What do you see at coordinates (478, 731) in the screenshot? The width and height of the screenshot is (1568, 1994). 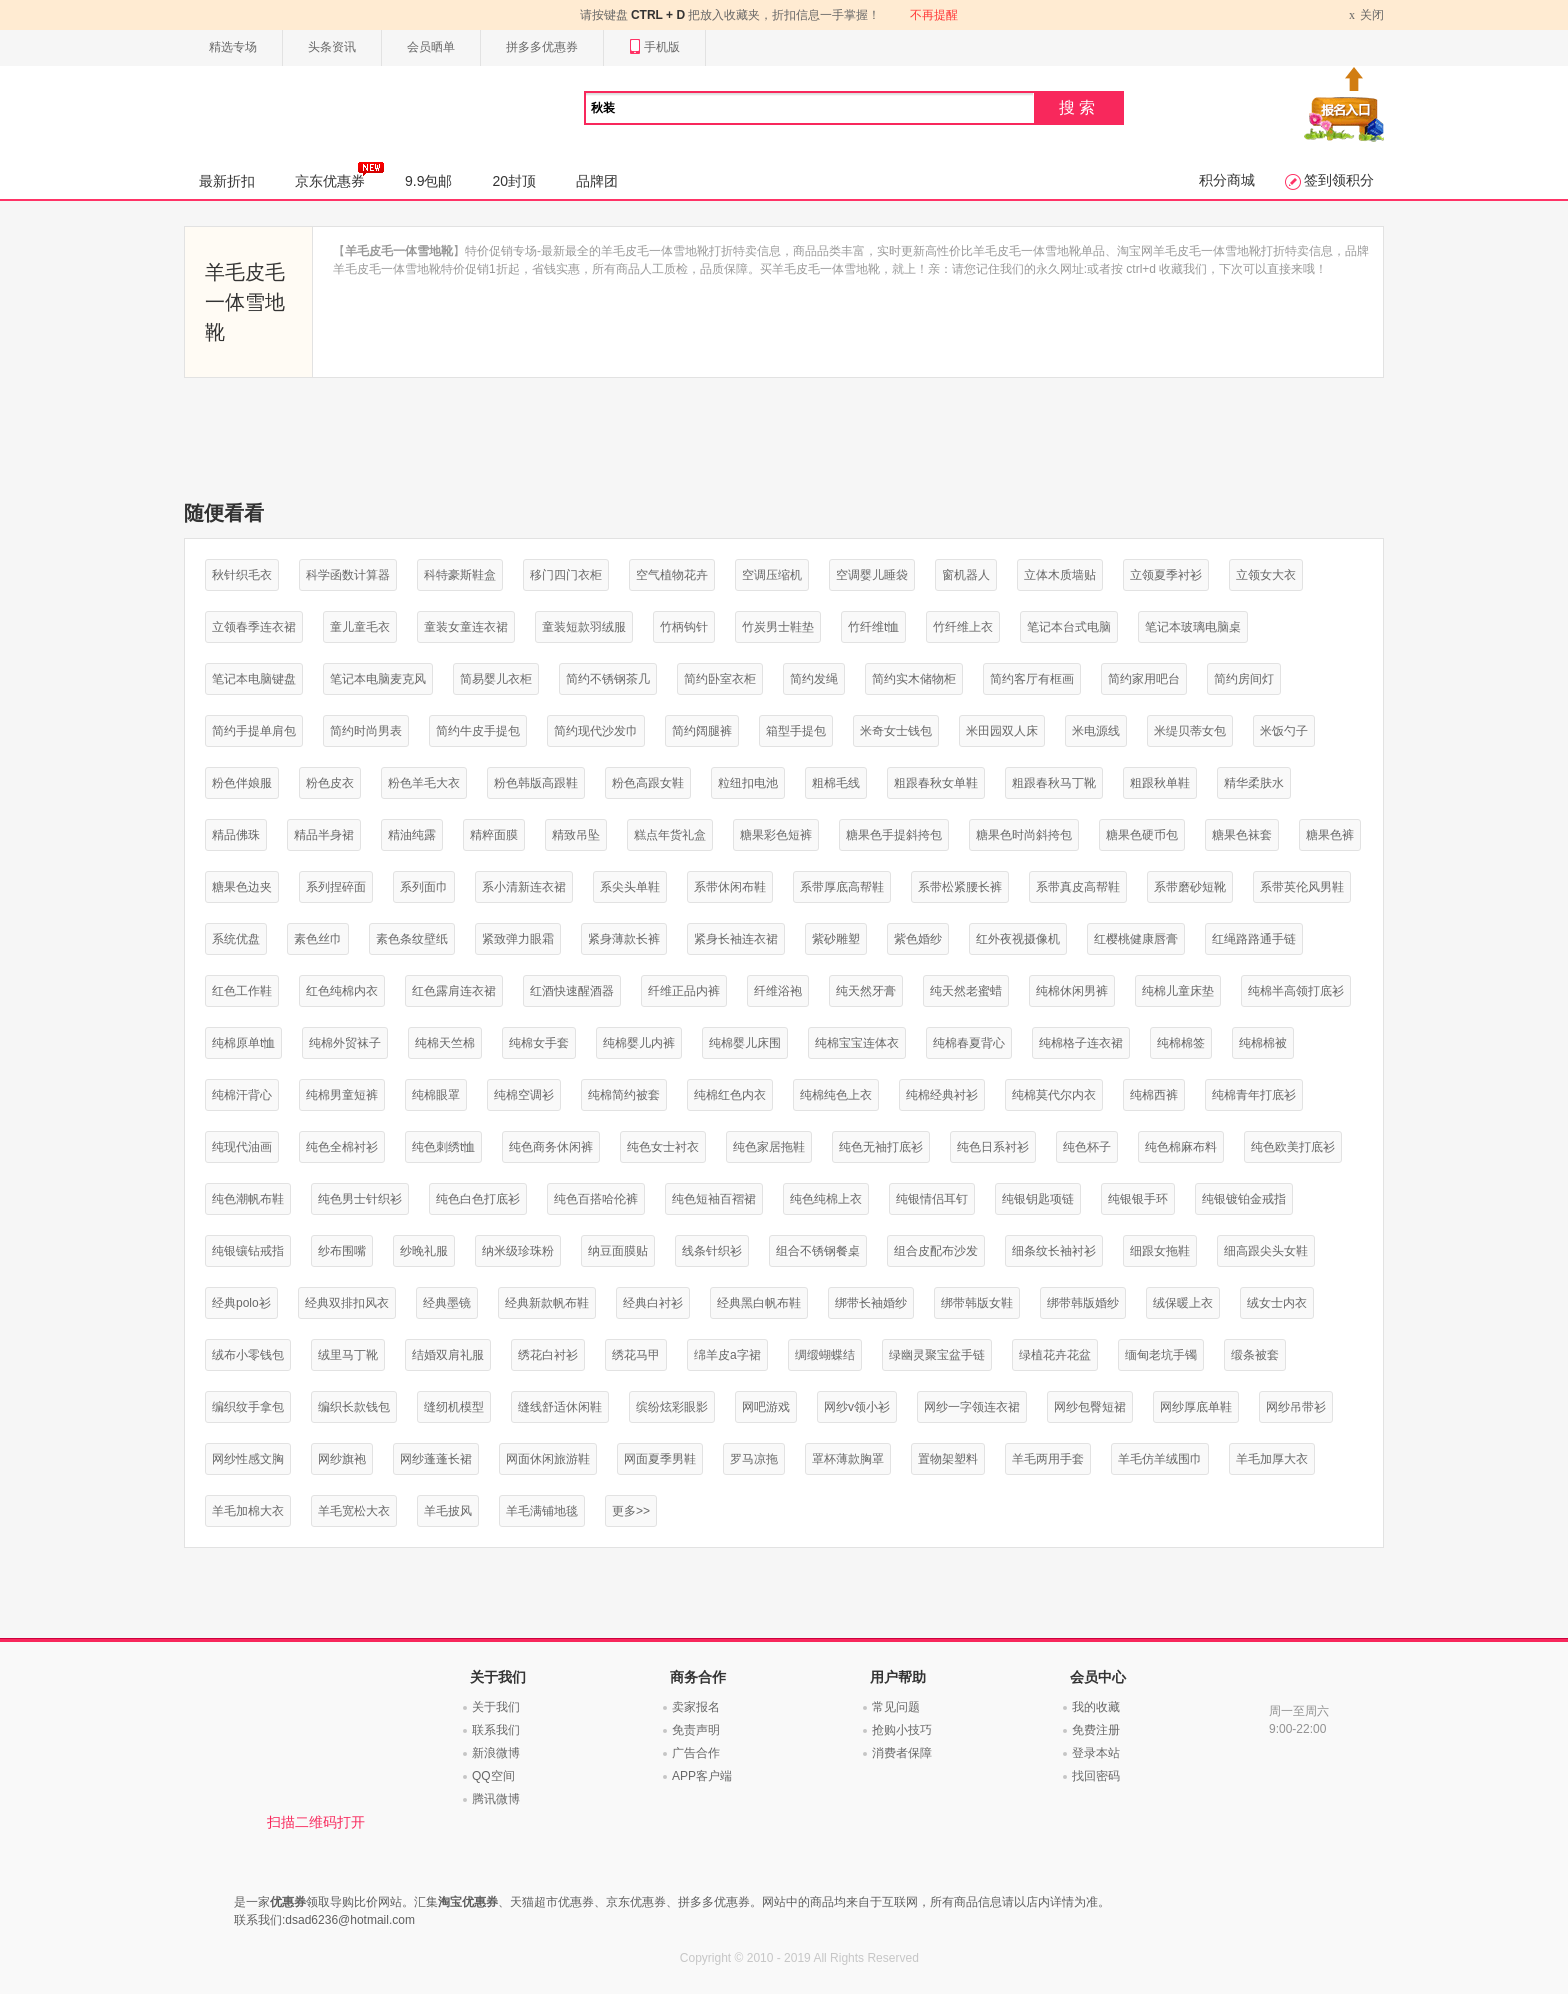 I see `简约牛皮手提包` at bounding box center [478, 731].